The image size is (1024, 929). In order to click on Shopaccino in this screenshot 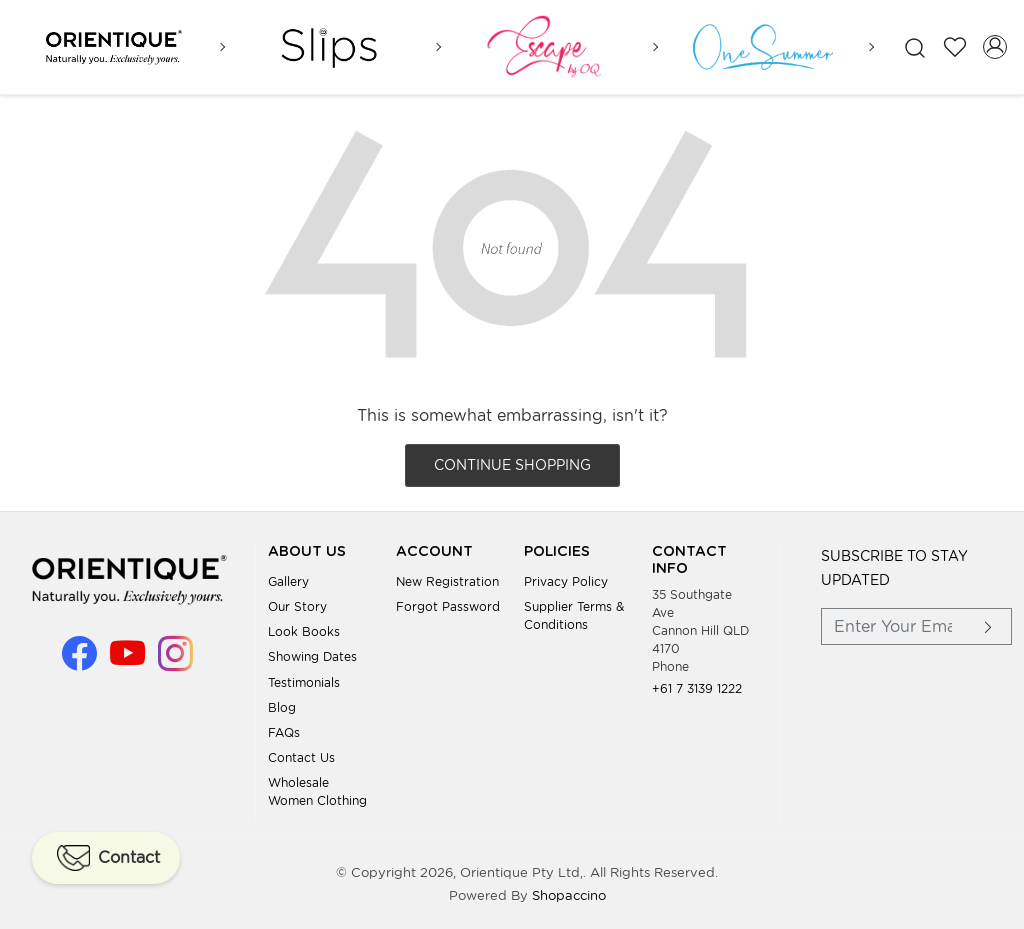, I will do `click(569, 895)`.